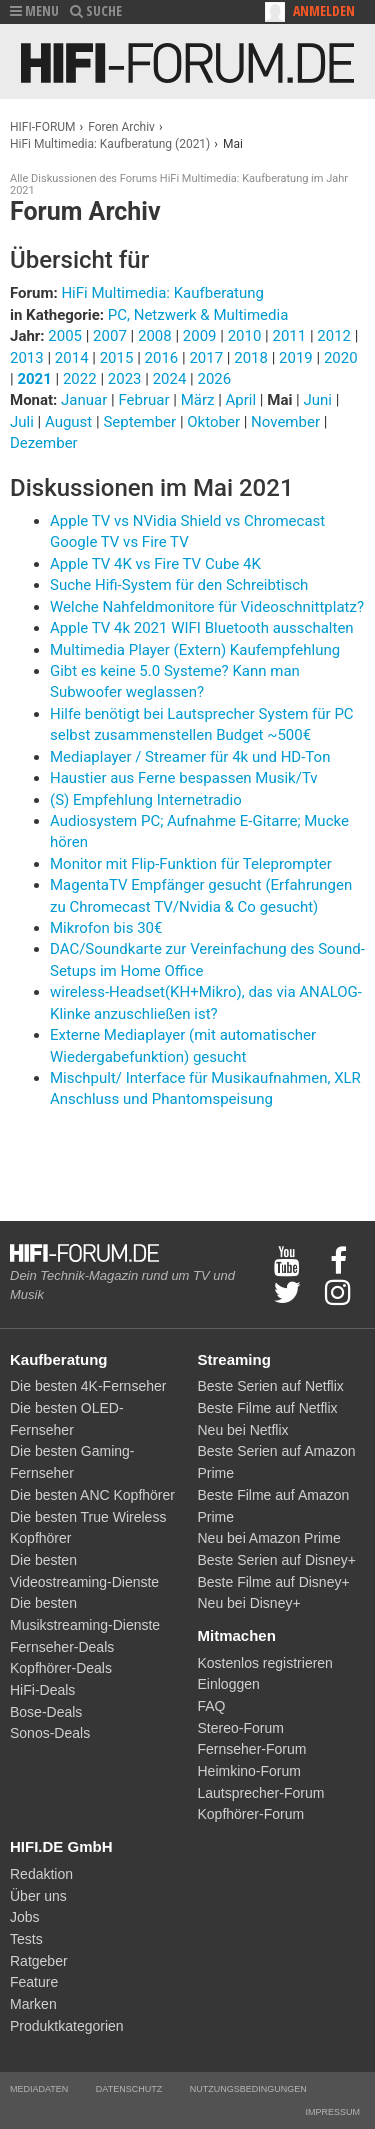 The image size is (375, 2129). I want to click on Juli, so click(24, 422).